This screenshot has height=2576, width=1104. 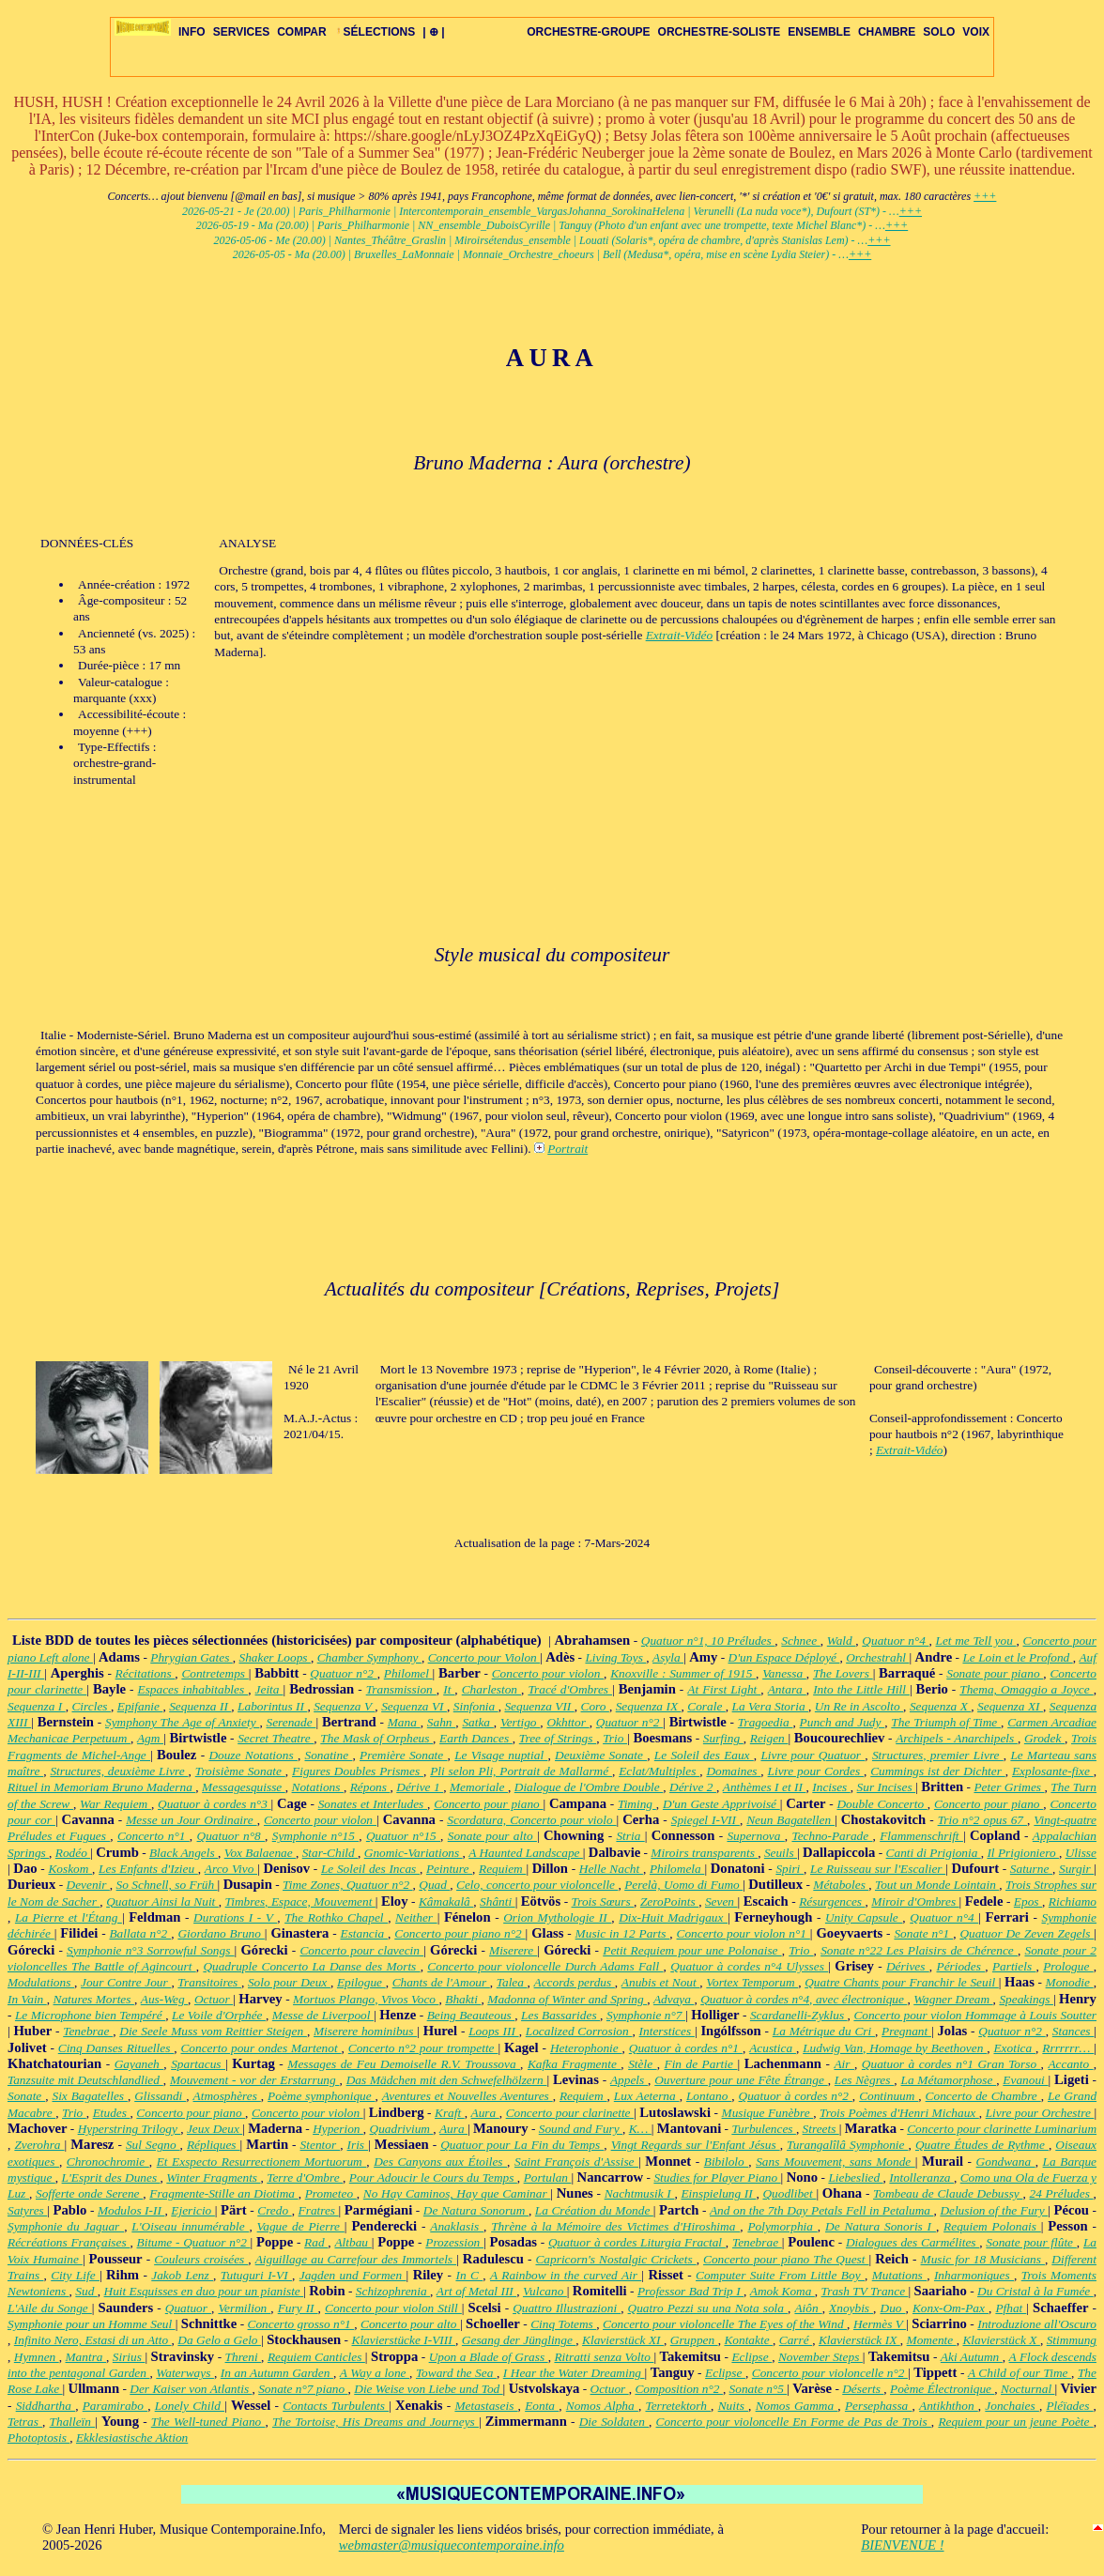 What do you see at coordinates (537, 1885) in the screenshot?
I see `Celo, concerto pour violoncelle` at bounding box center [537, 1885].